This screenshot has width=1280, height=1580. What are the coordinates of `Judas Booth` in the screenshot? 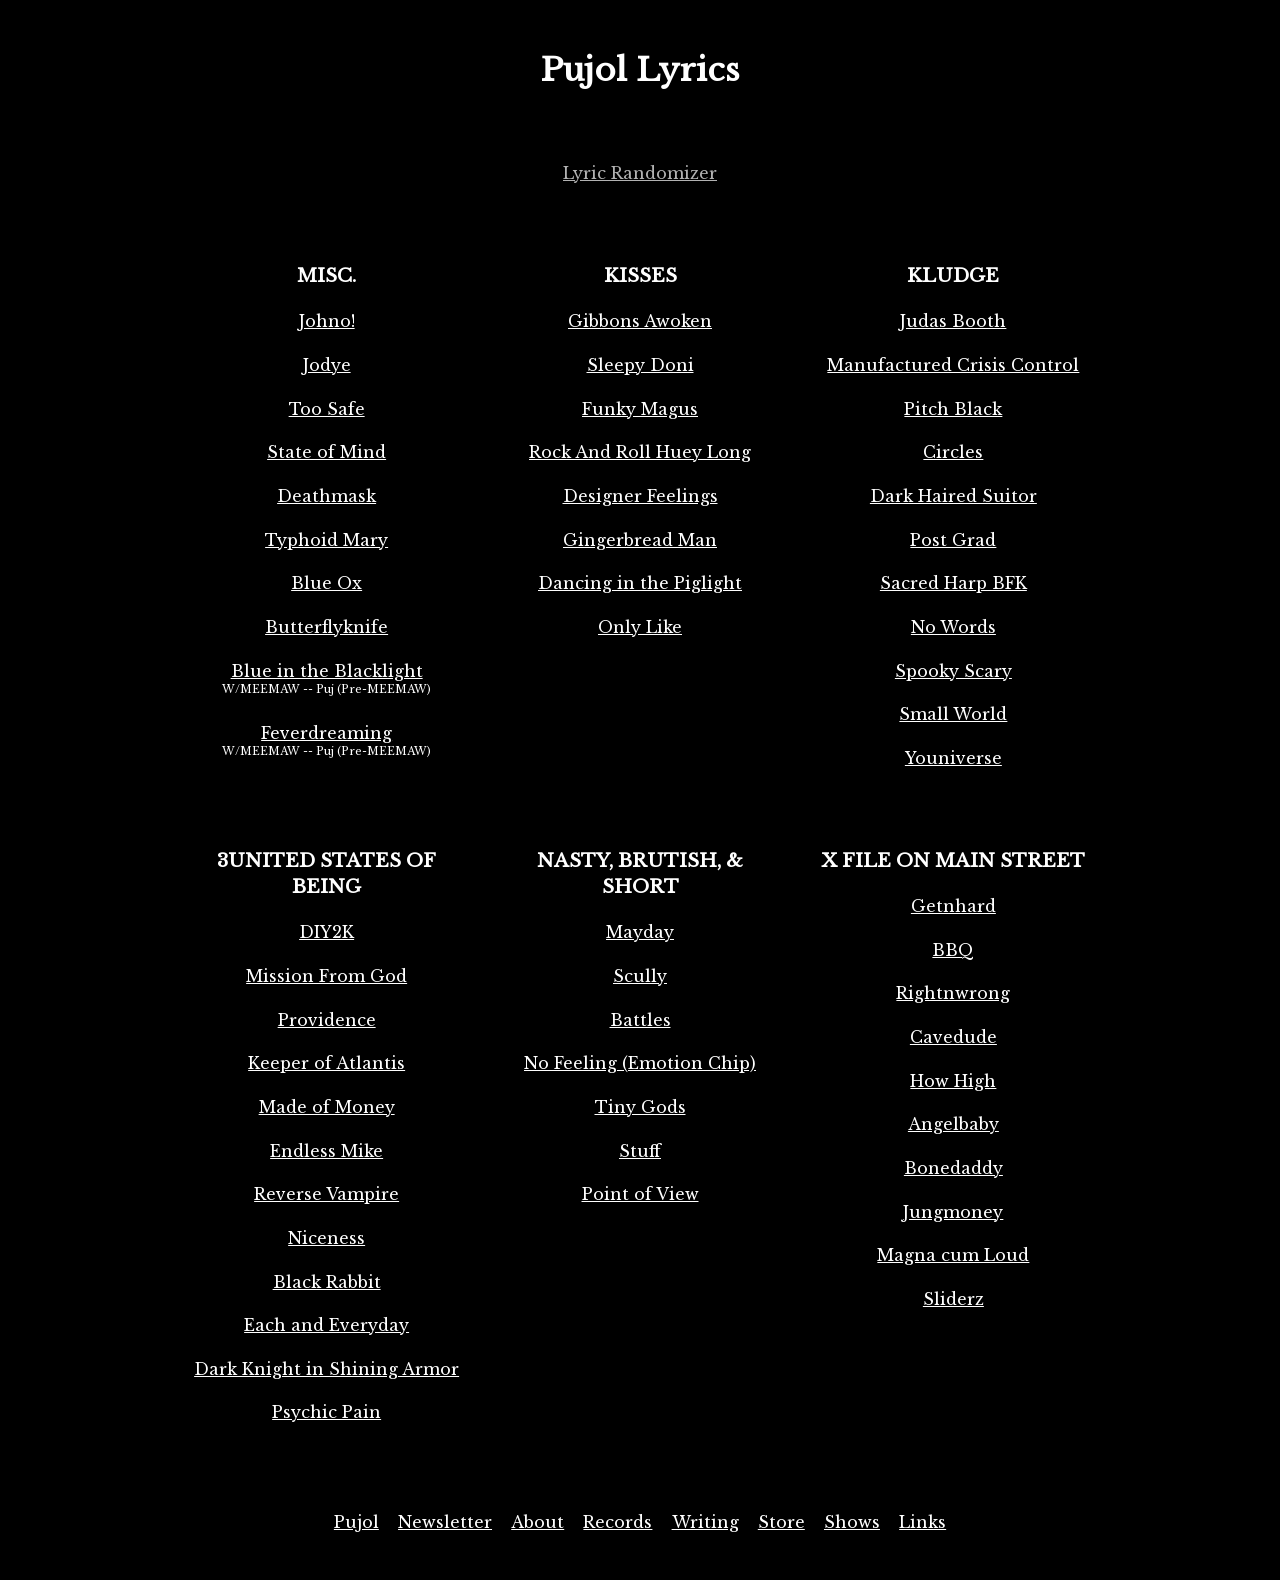 It's located at (953, 321).